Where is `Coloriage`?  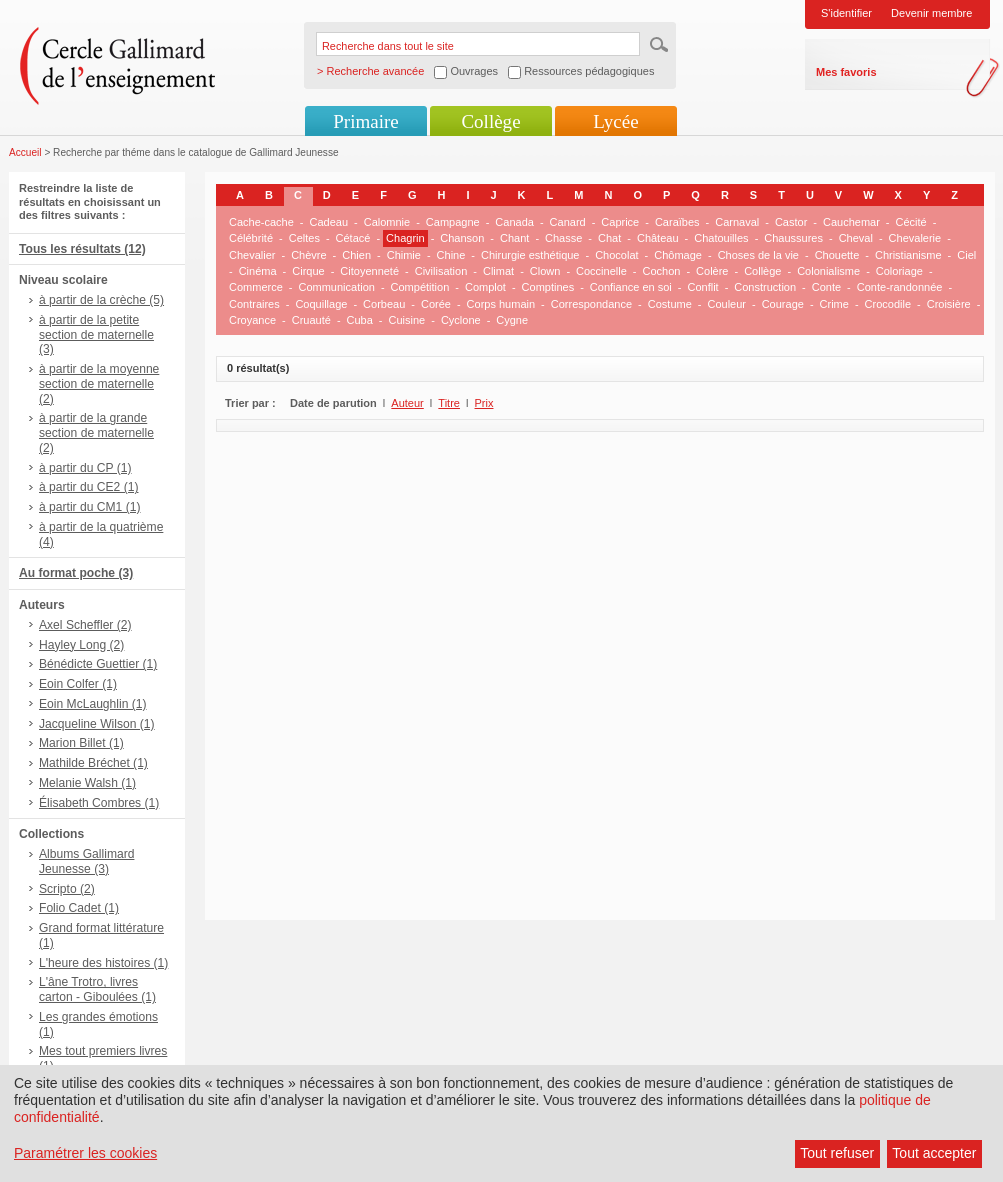 Coloriage is located at coordinates (899, 271).